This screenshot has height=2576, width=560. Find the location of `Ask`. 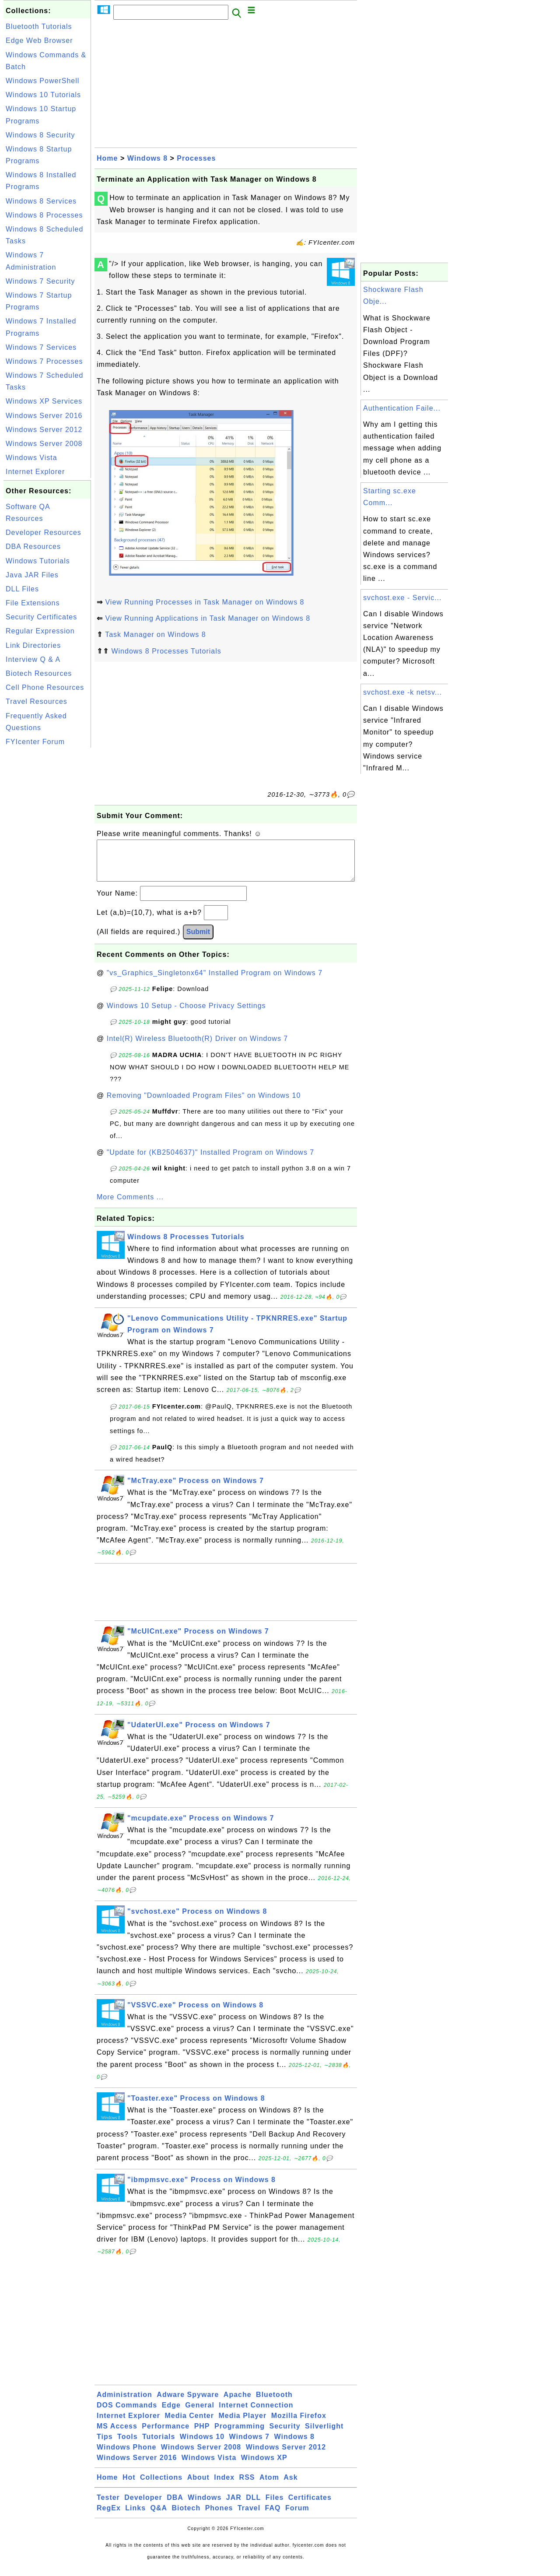

Ask is located at coordinates (291, 2486).